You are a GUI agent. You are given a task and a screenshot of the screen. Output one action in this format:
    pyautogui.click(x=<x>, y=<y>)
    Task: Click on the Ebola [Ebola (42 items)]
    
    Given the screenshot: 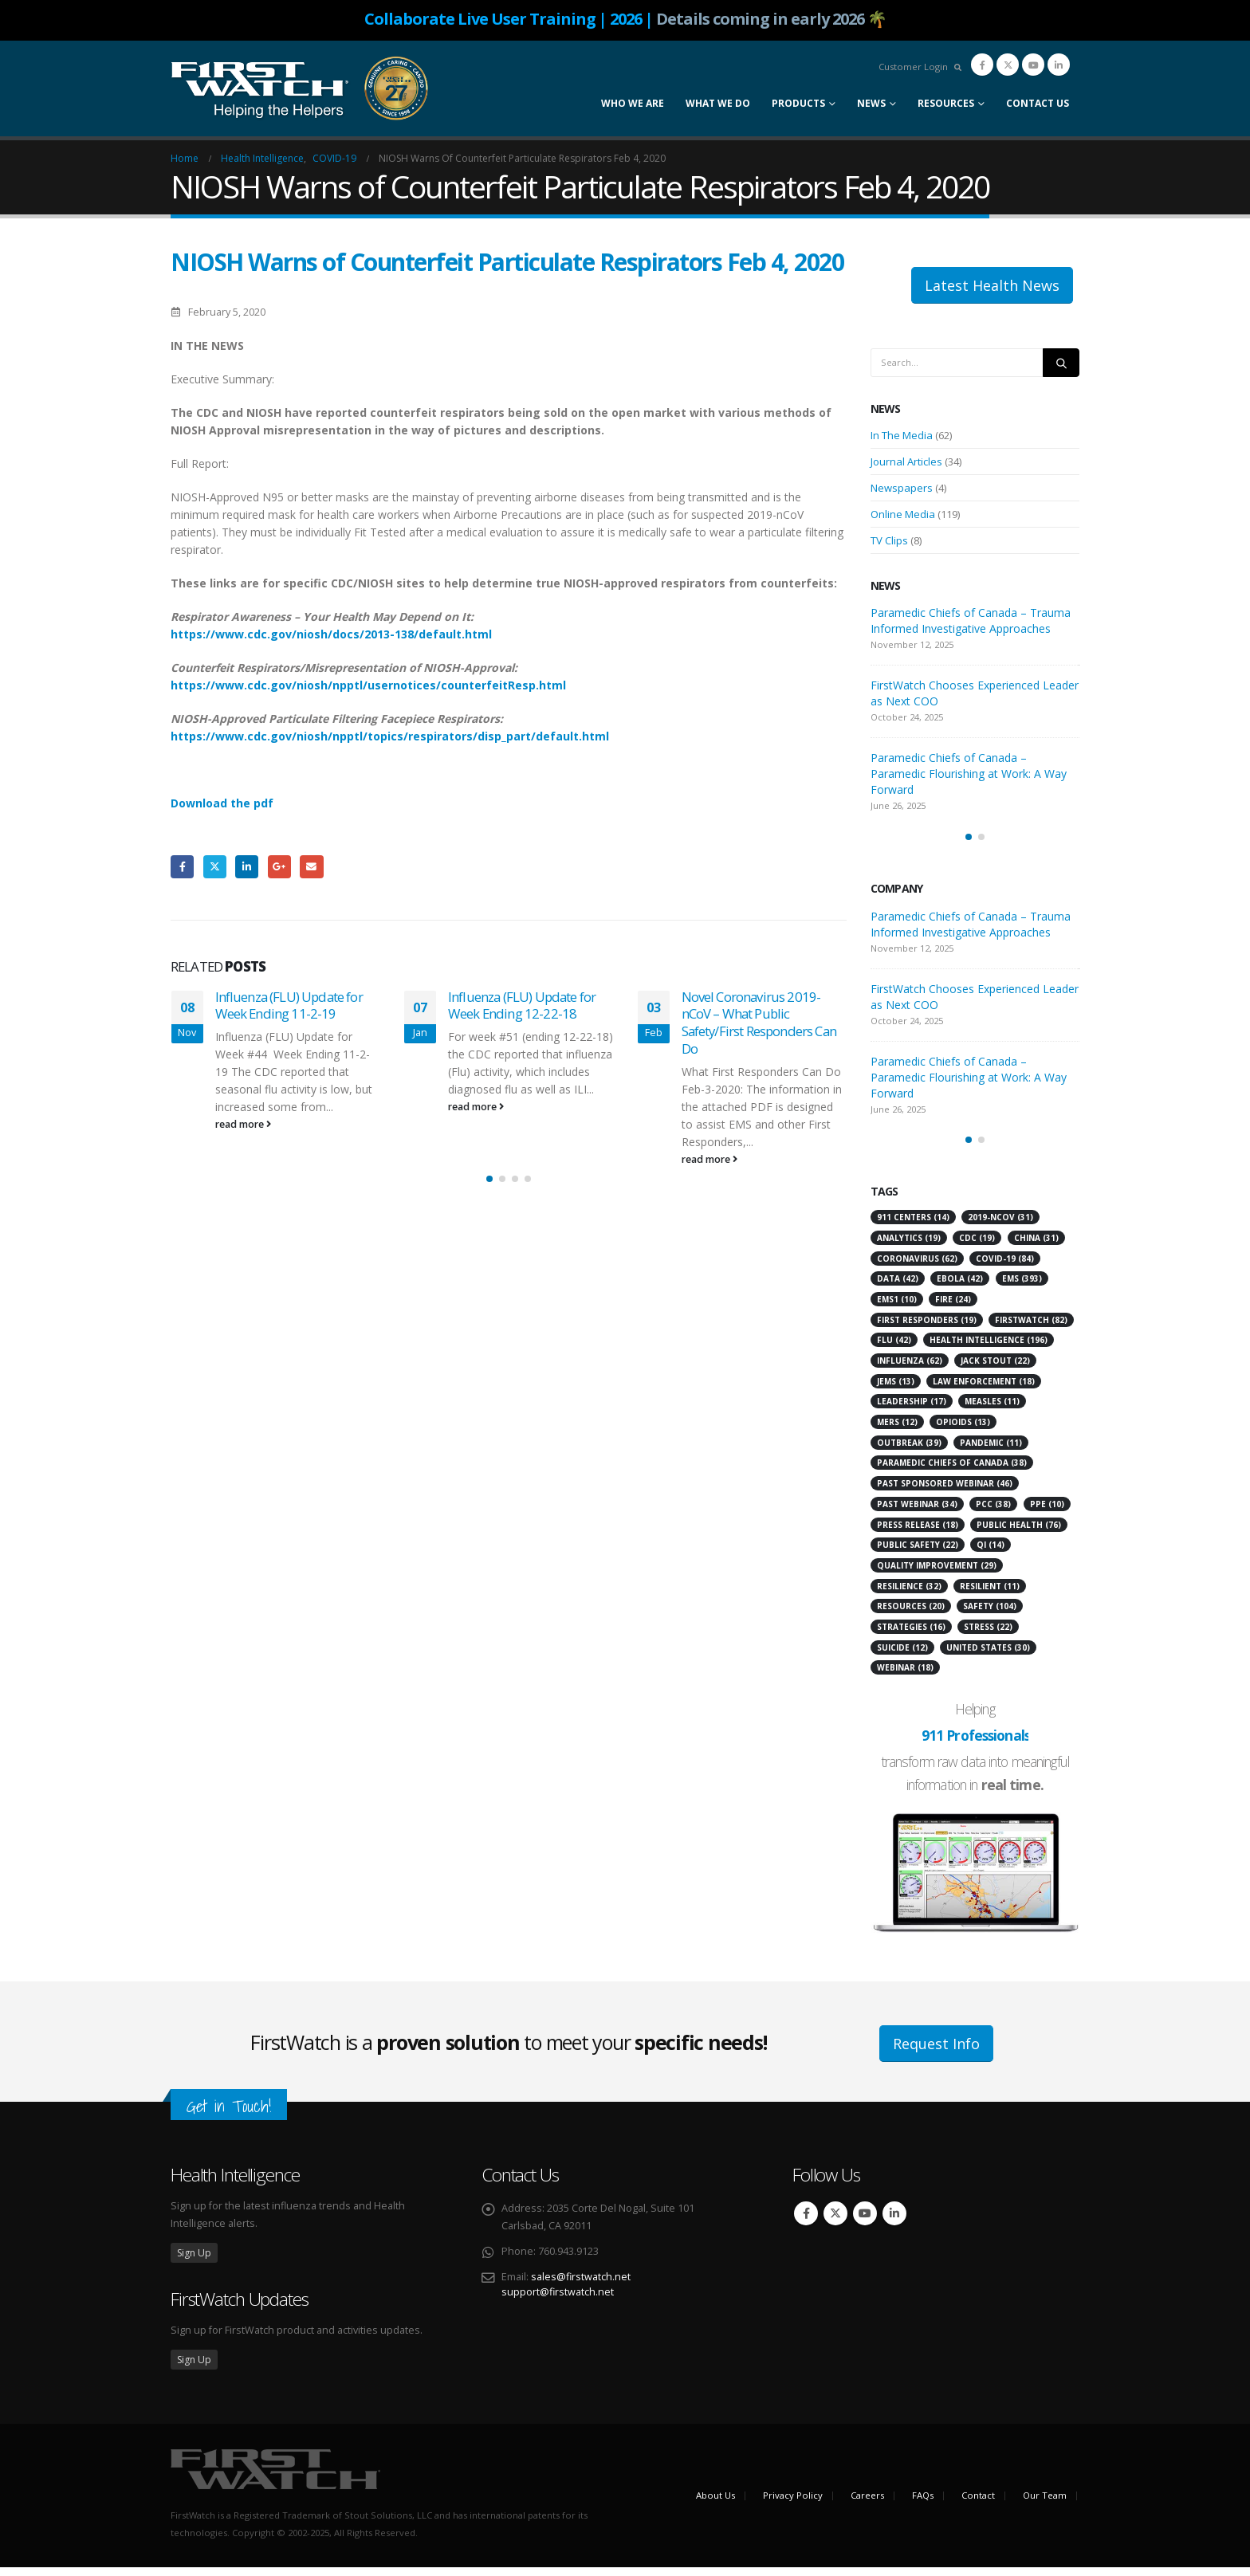 What is the action you would take?
    pyautogui.click(x=960, y=1287)
    